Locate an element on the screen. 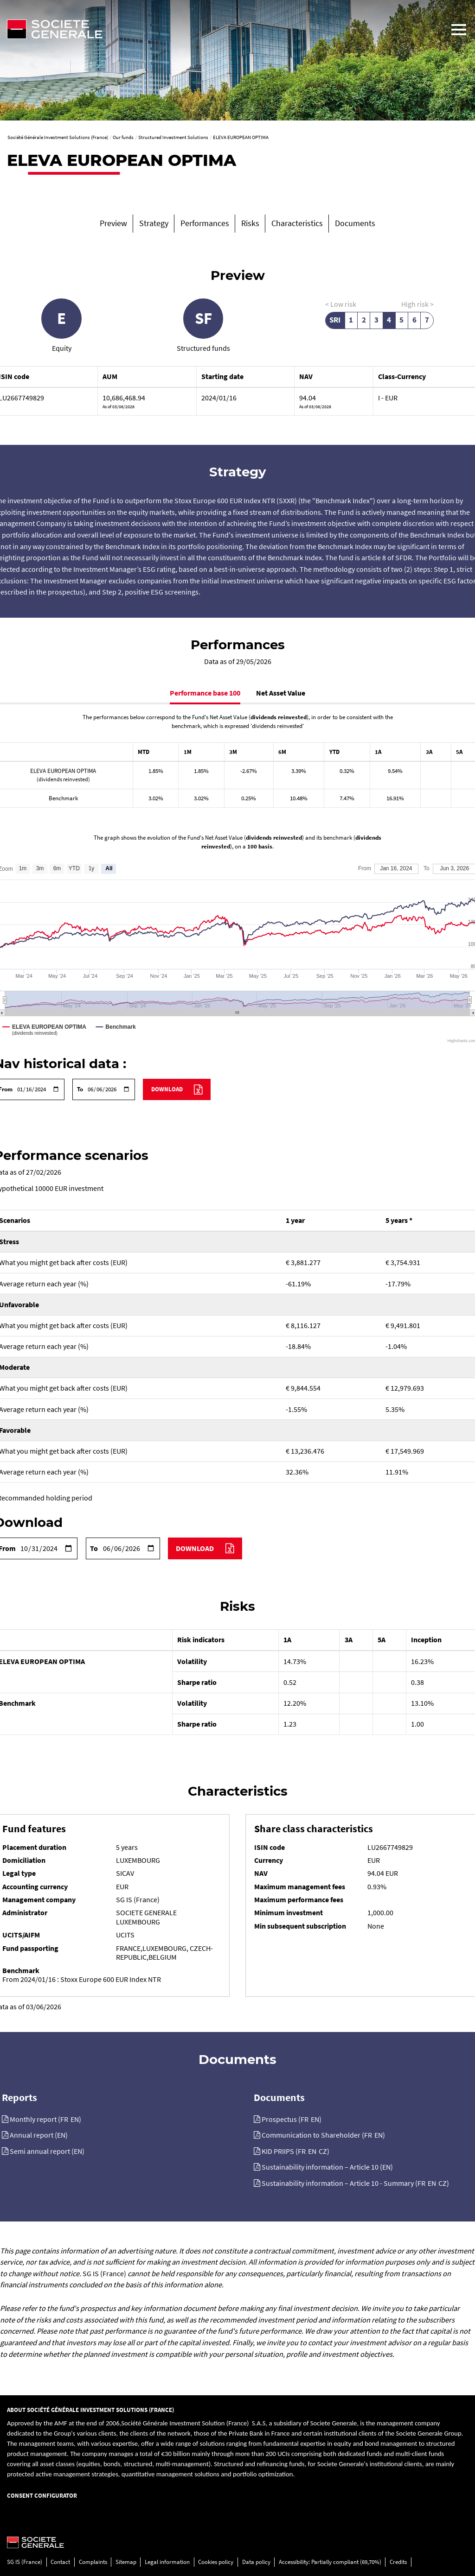 The width and height of the screenshot is (475, 2576). EN [Communication to Shareholder (EN), PDF, 342.04 Ko] is located at coordinates (378, 2134).